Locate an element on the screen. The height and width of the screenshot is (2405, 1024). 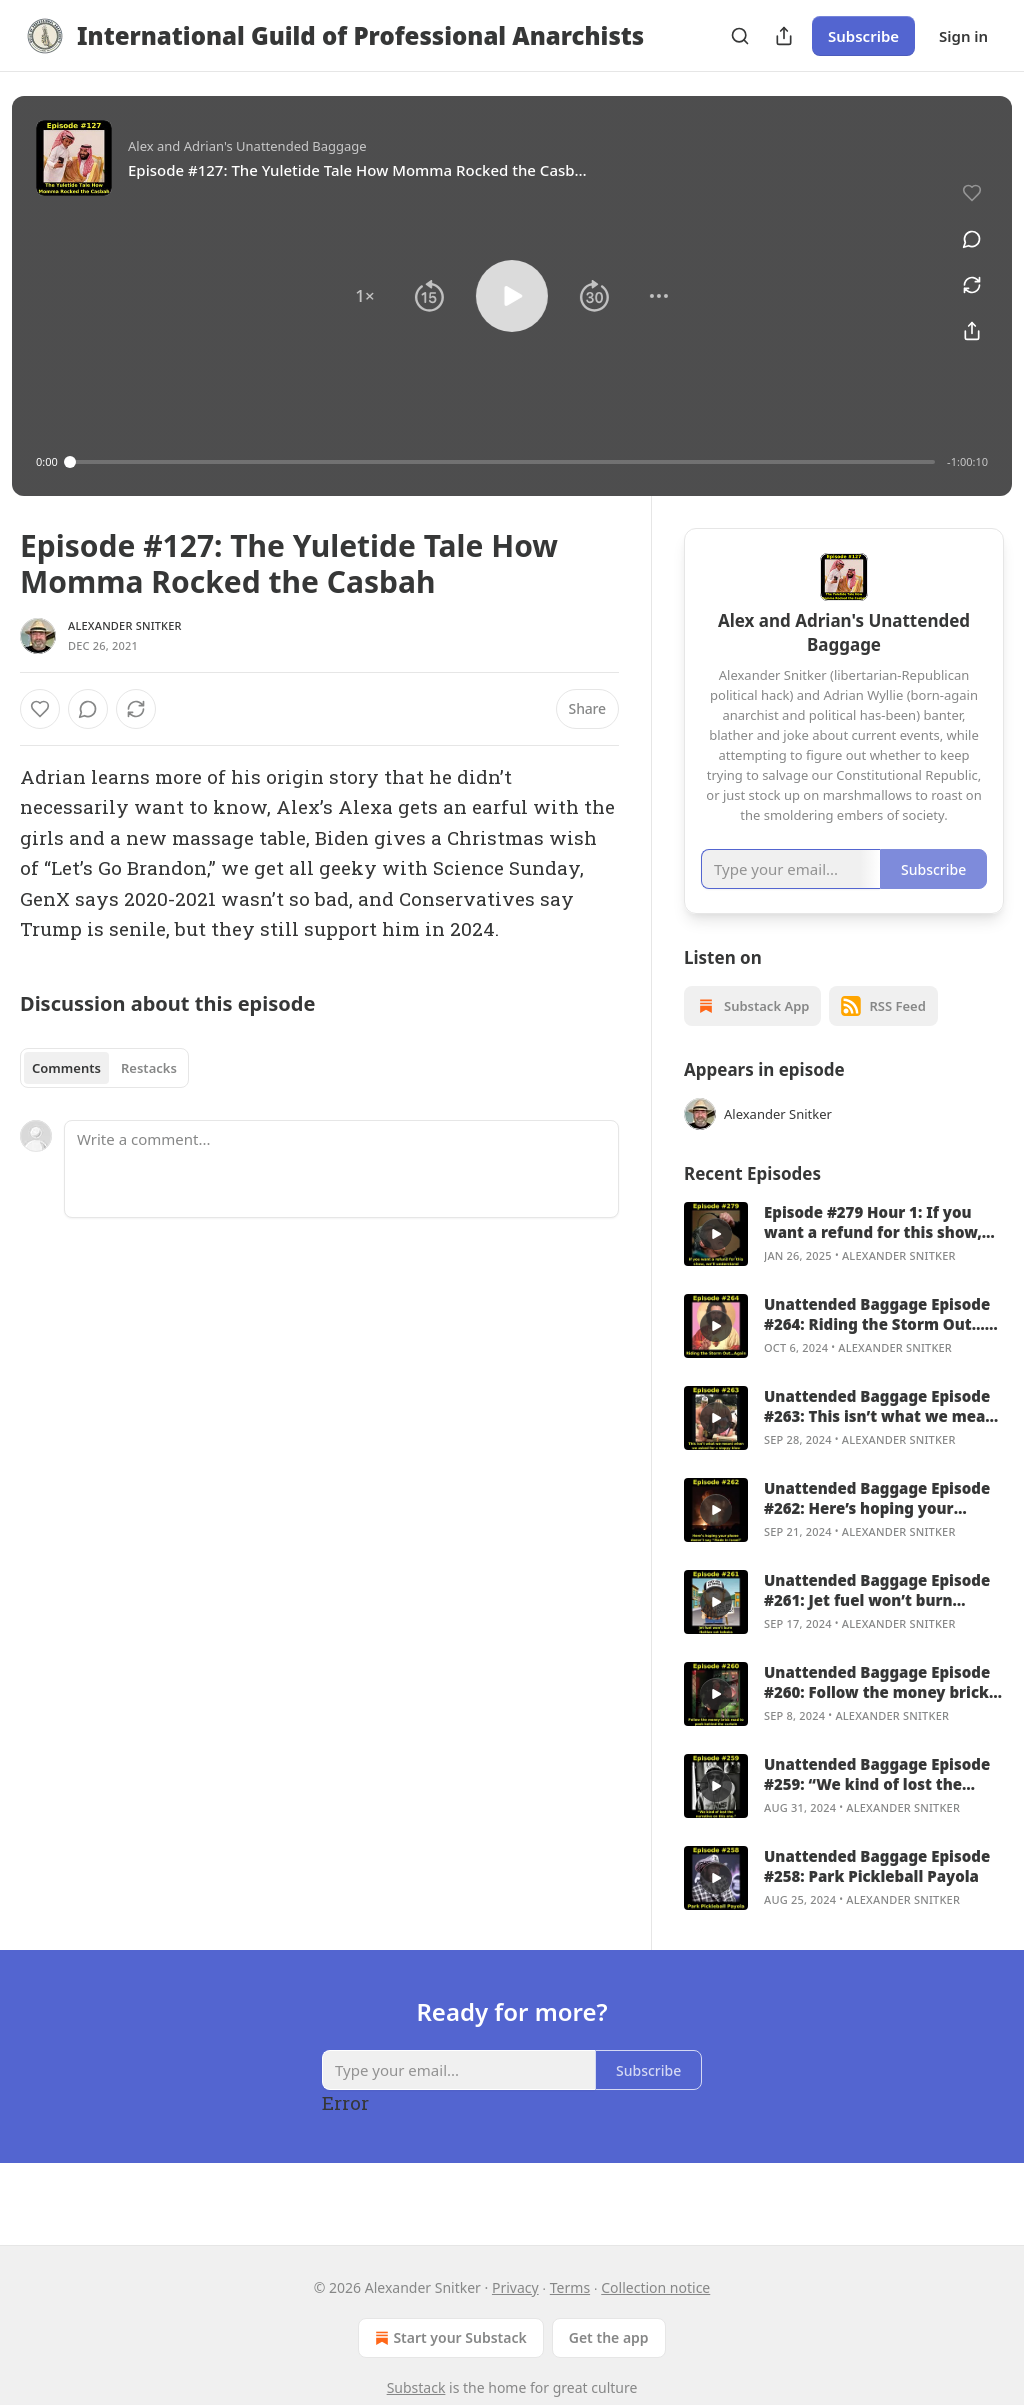
Unattended Baggage Episode #261: Jet fuel won’t burn Haitian cat kabobs is located at coordinates (877, 1615).